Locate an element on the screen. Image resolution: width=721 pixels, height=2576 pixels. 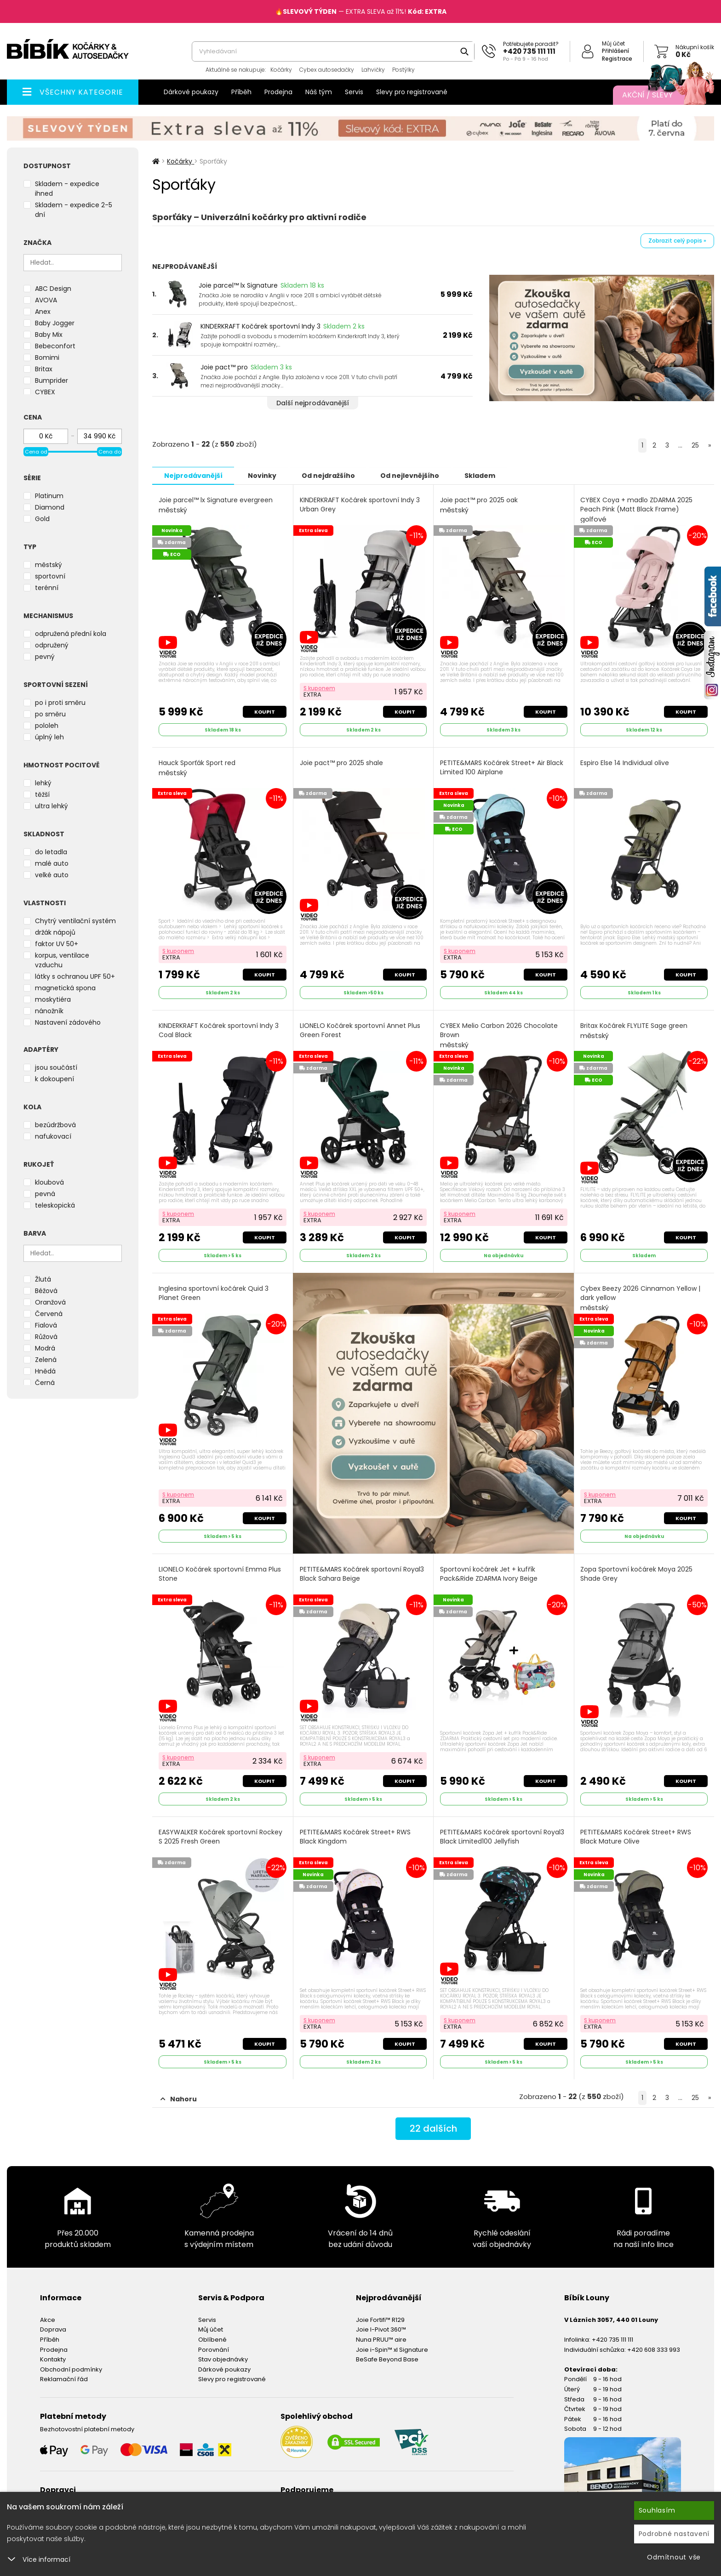
Oranžová is located at coordinates (50, 1302).